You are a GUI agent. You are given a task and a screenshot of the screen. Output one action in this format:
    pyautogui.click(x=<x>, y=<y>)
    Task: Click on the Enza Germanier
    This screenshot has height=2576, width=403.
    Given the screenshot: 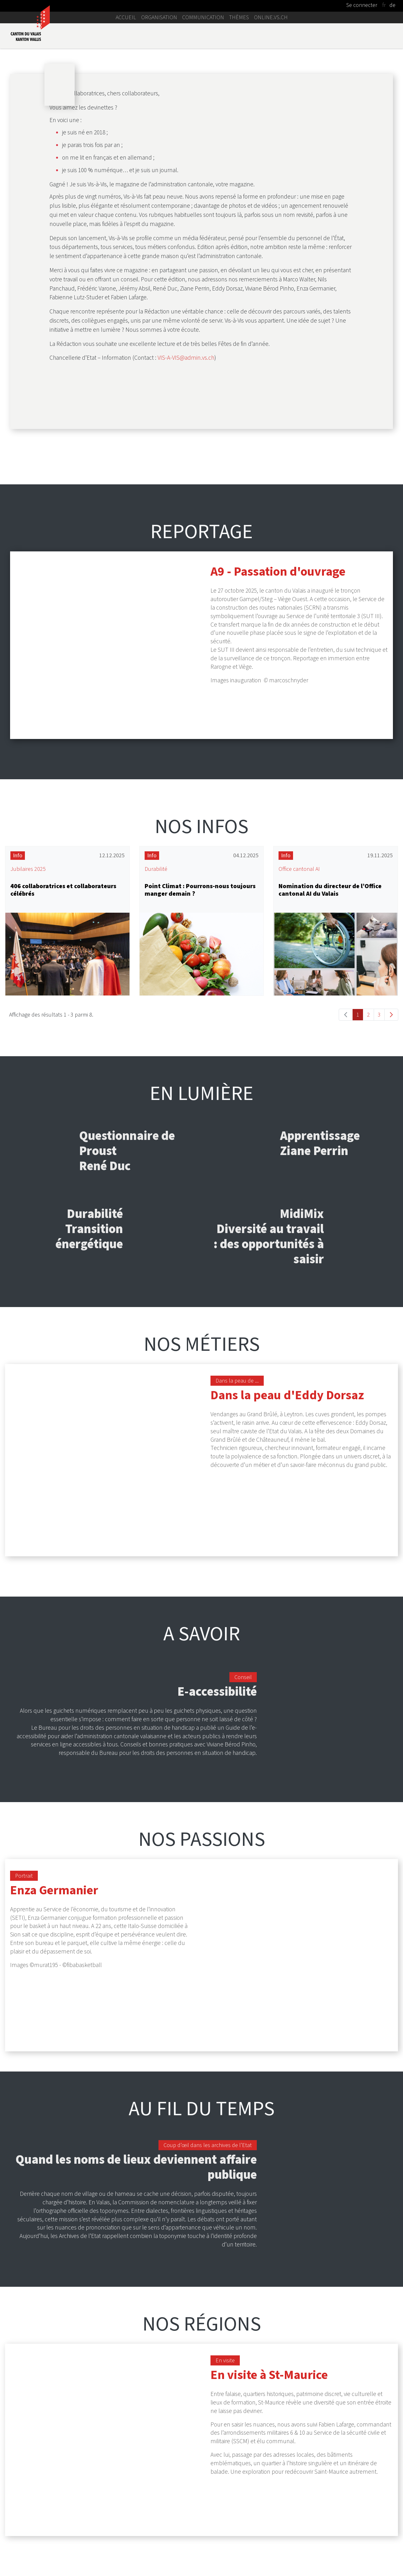 What is the action you would take?
    pyautogui.click(x=54, y=2016)
    